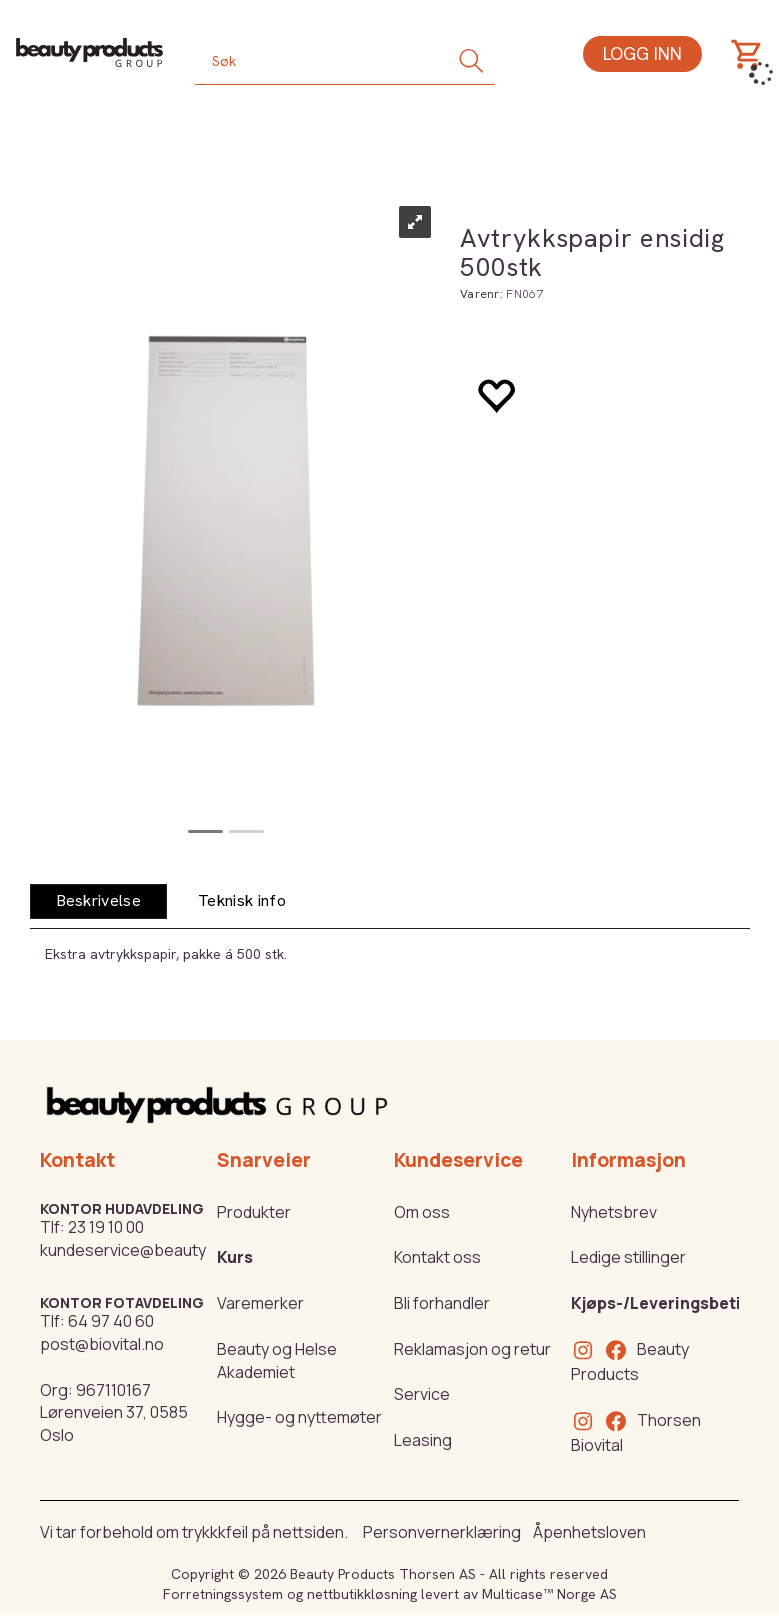 The image size is (779, 1619). Describe the element at coordinates (628, 1257) in the screenshot. I see `Ledige stillinger` at that location.